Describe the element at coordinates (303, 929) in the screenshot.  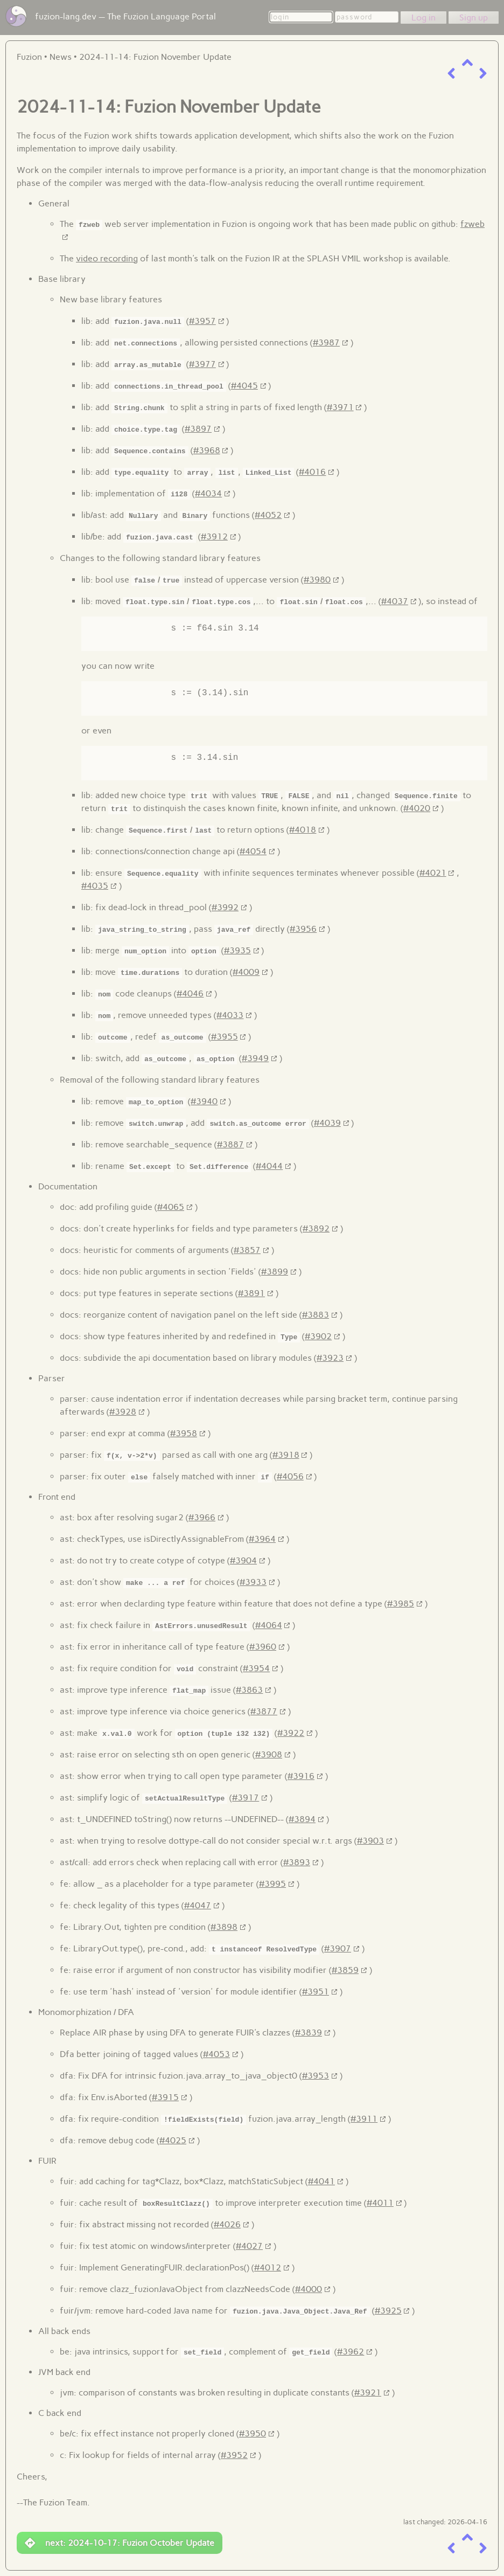
I see `#3956` at that location.